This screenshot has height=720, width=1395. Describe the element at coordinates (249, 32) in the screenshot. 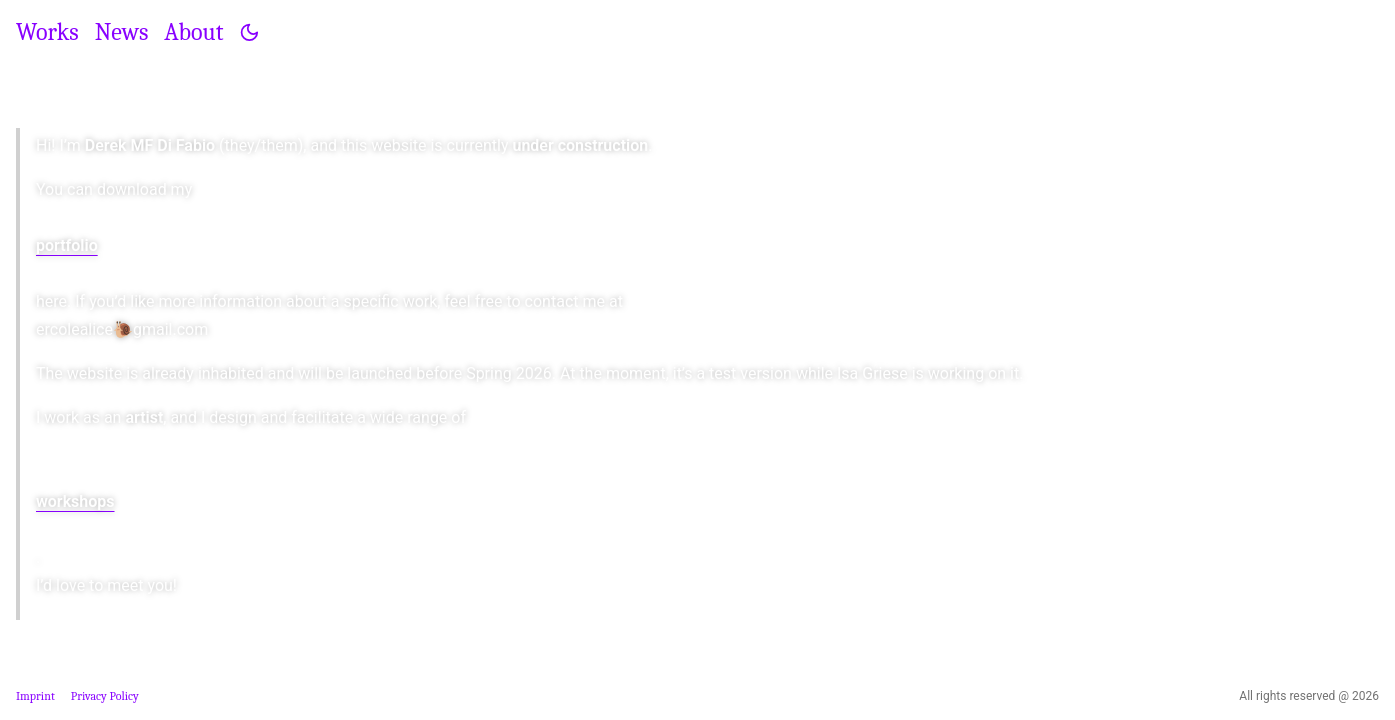

I see `[Toggle theme]` at that location.